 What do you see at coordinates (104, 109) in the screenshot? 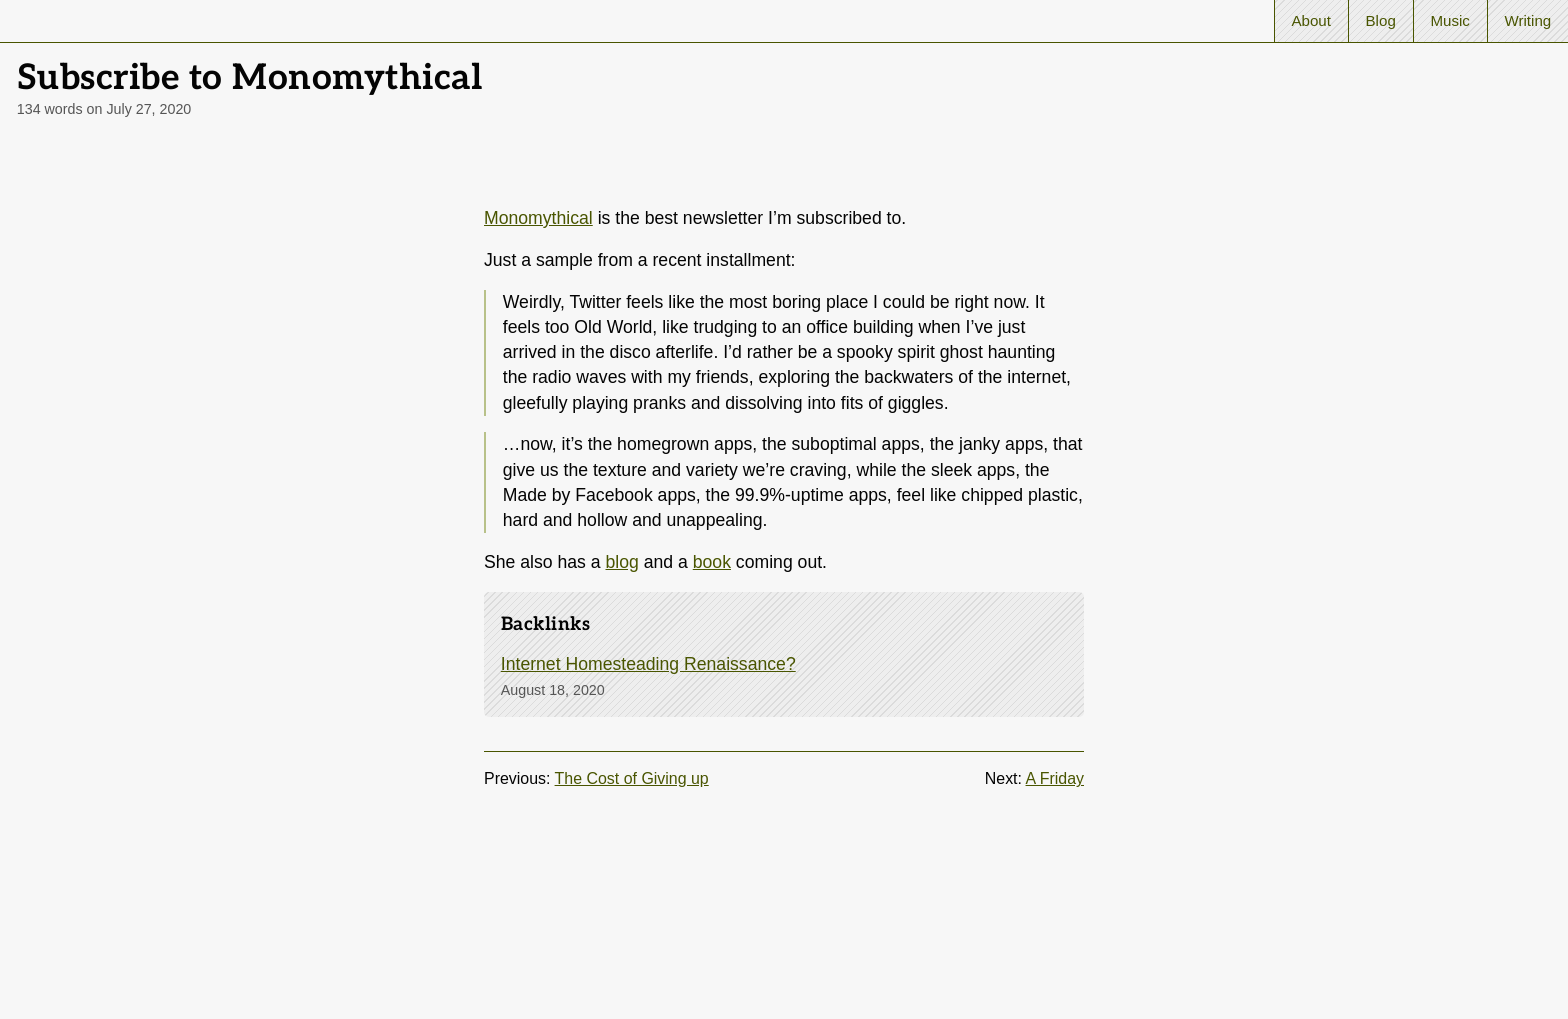
I see `134 words on` at bounding box center [104, 109].